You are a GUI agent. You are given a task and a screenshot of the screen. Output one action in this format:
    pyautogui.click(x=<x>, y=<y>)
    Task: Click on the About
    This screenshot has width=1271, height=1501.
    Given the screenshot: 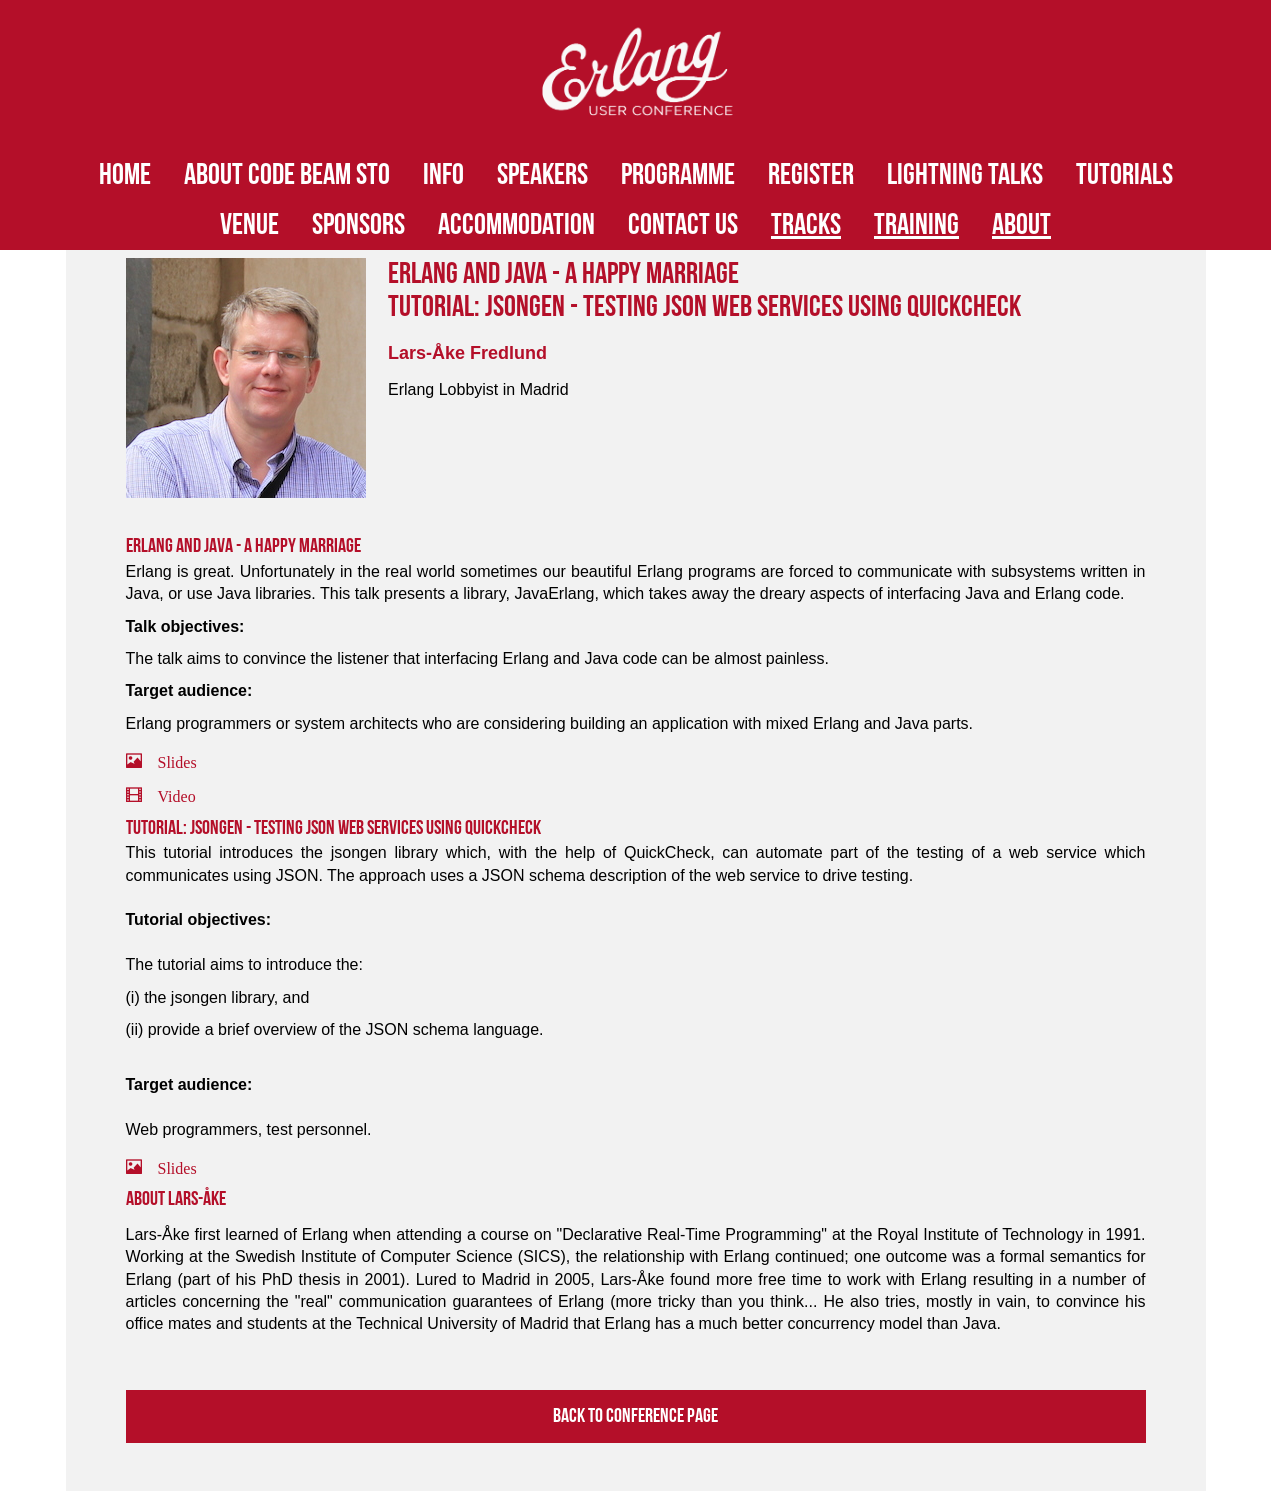 What is the action you would take?
    pyautogui.click(x=1021, y=225)
    